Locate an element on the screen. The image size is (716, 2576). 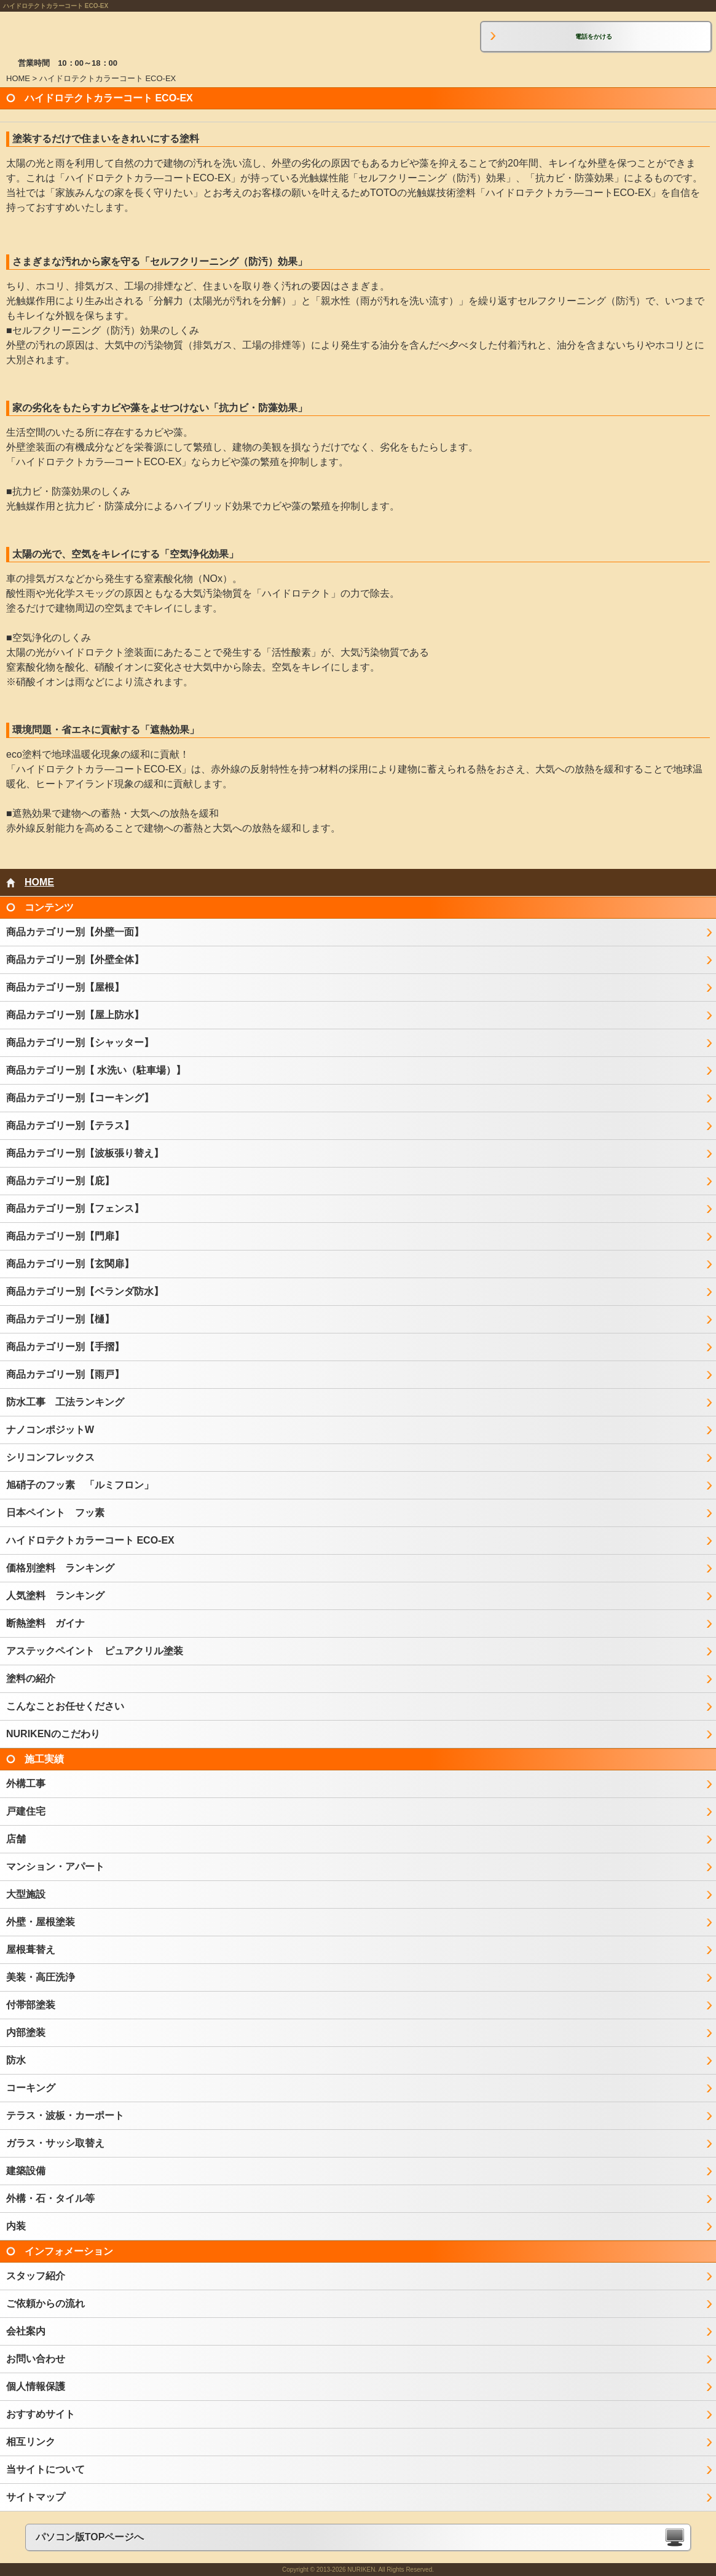
旭硝子のフッ素 「ルミフロン」 is located at coordinates (80, 1485).